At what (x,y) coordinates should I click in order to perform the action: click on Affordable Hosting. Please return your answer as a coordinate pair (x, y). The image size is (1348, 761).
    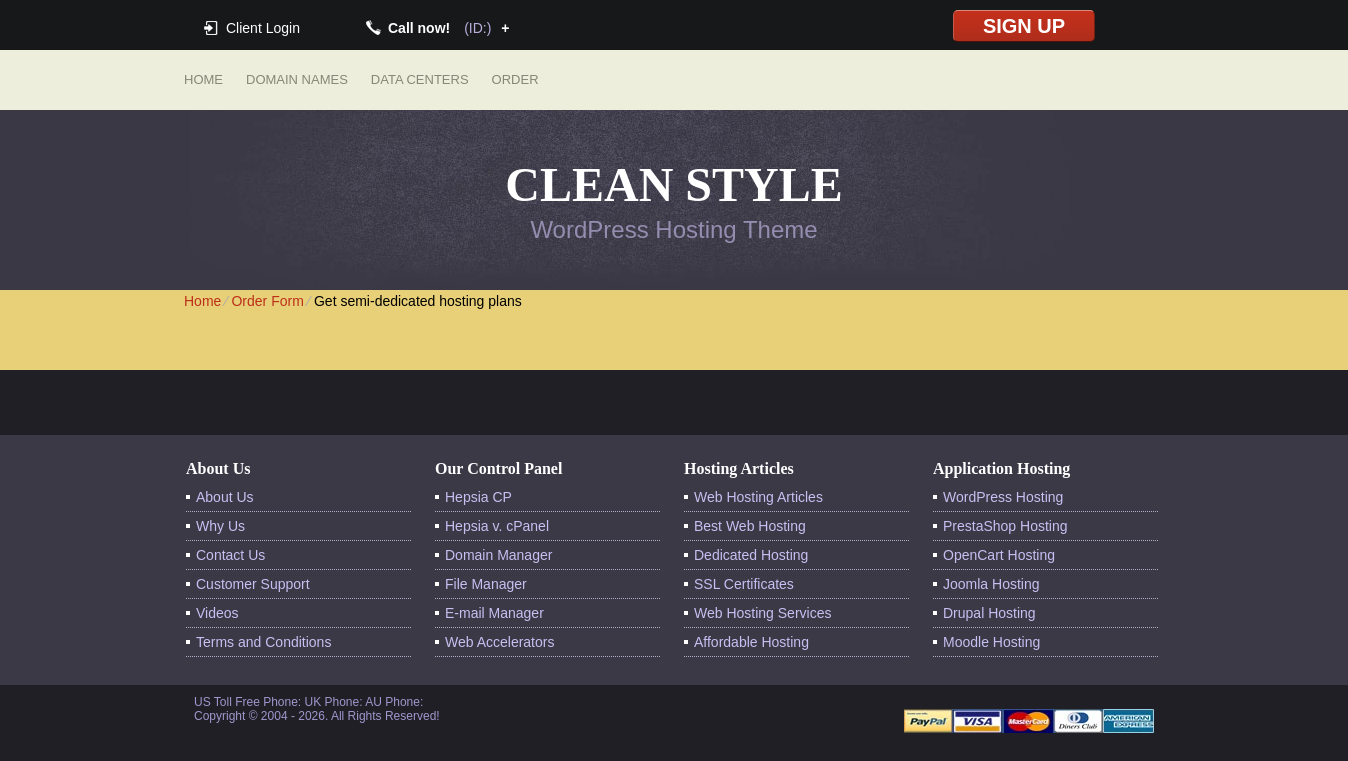
    Looking at the image, I should click on (751, 642).